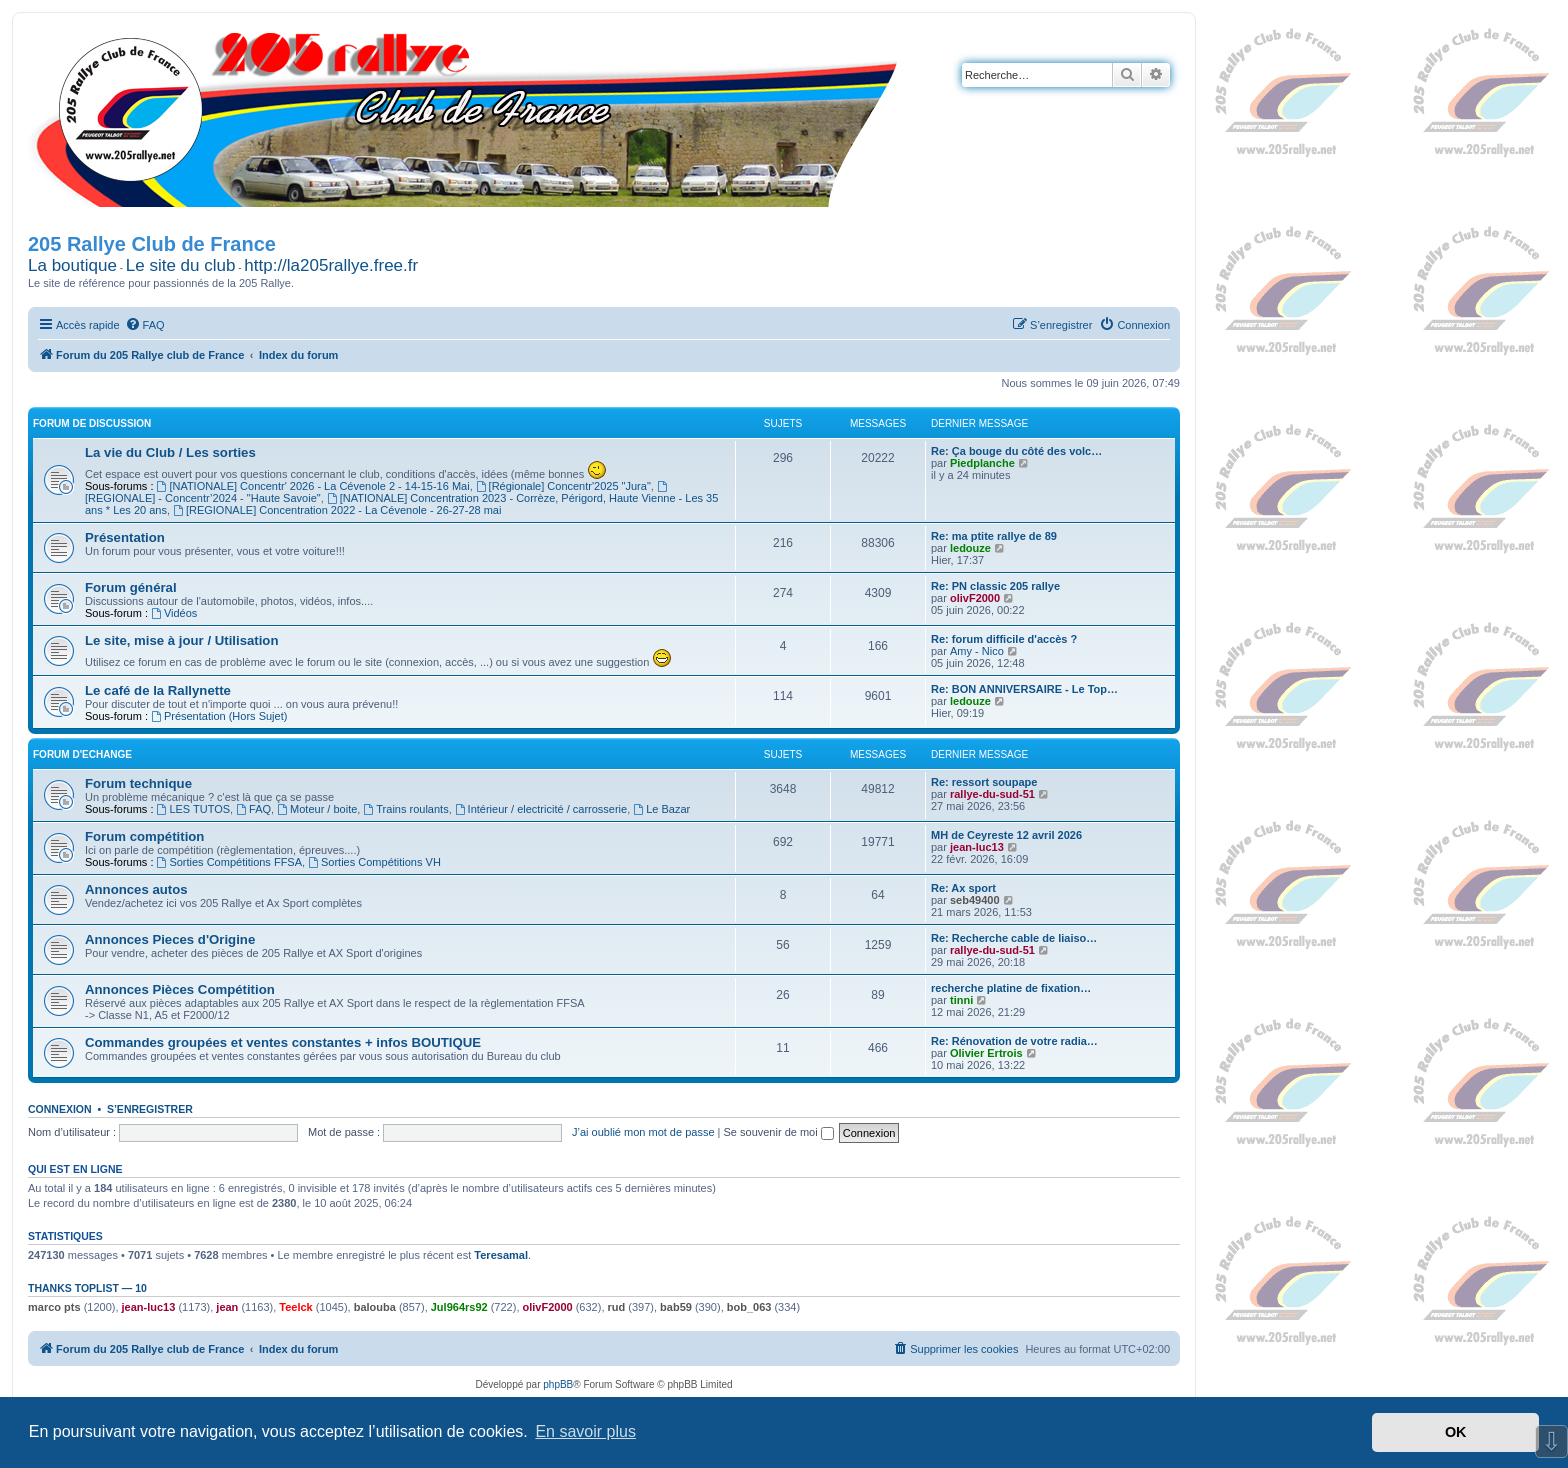  What do you see at coordinates (72, 265) in the screenshot?
I see `La boutique` at bounding box center [72, 265].